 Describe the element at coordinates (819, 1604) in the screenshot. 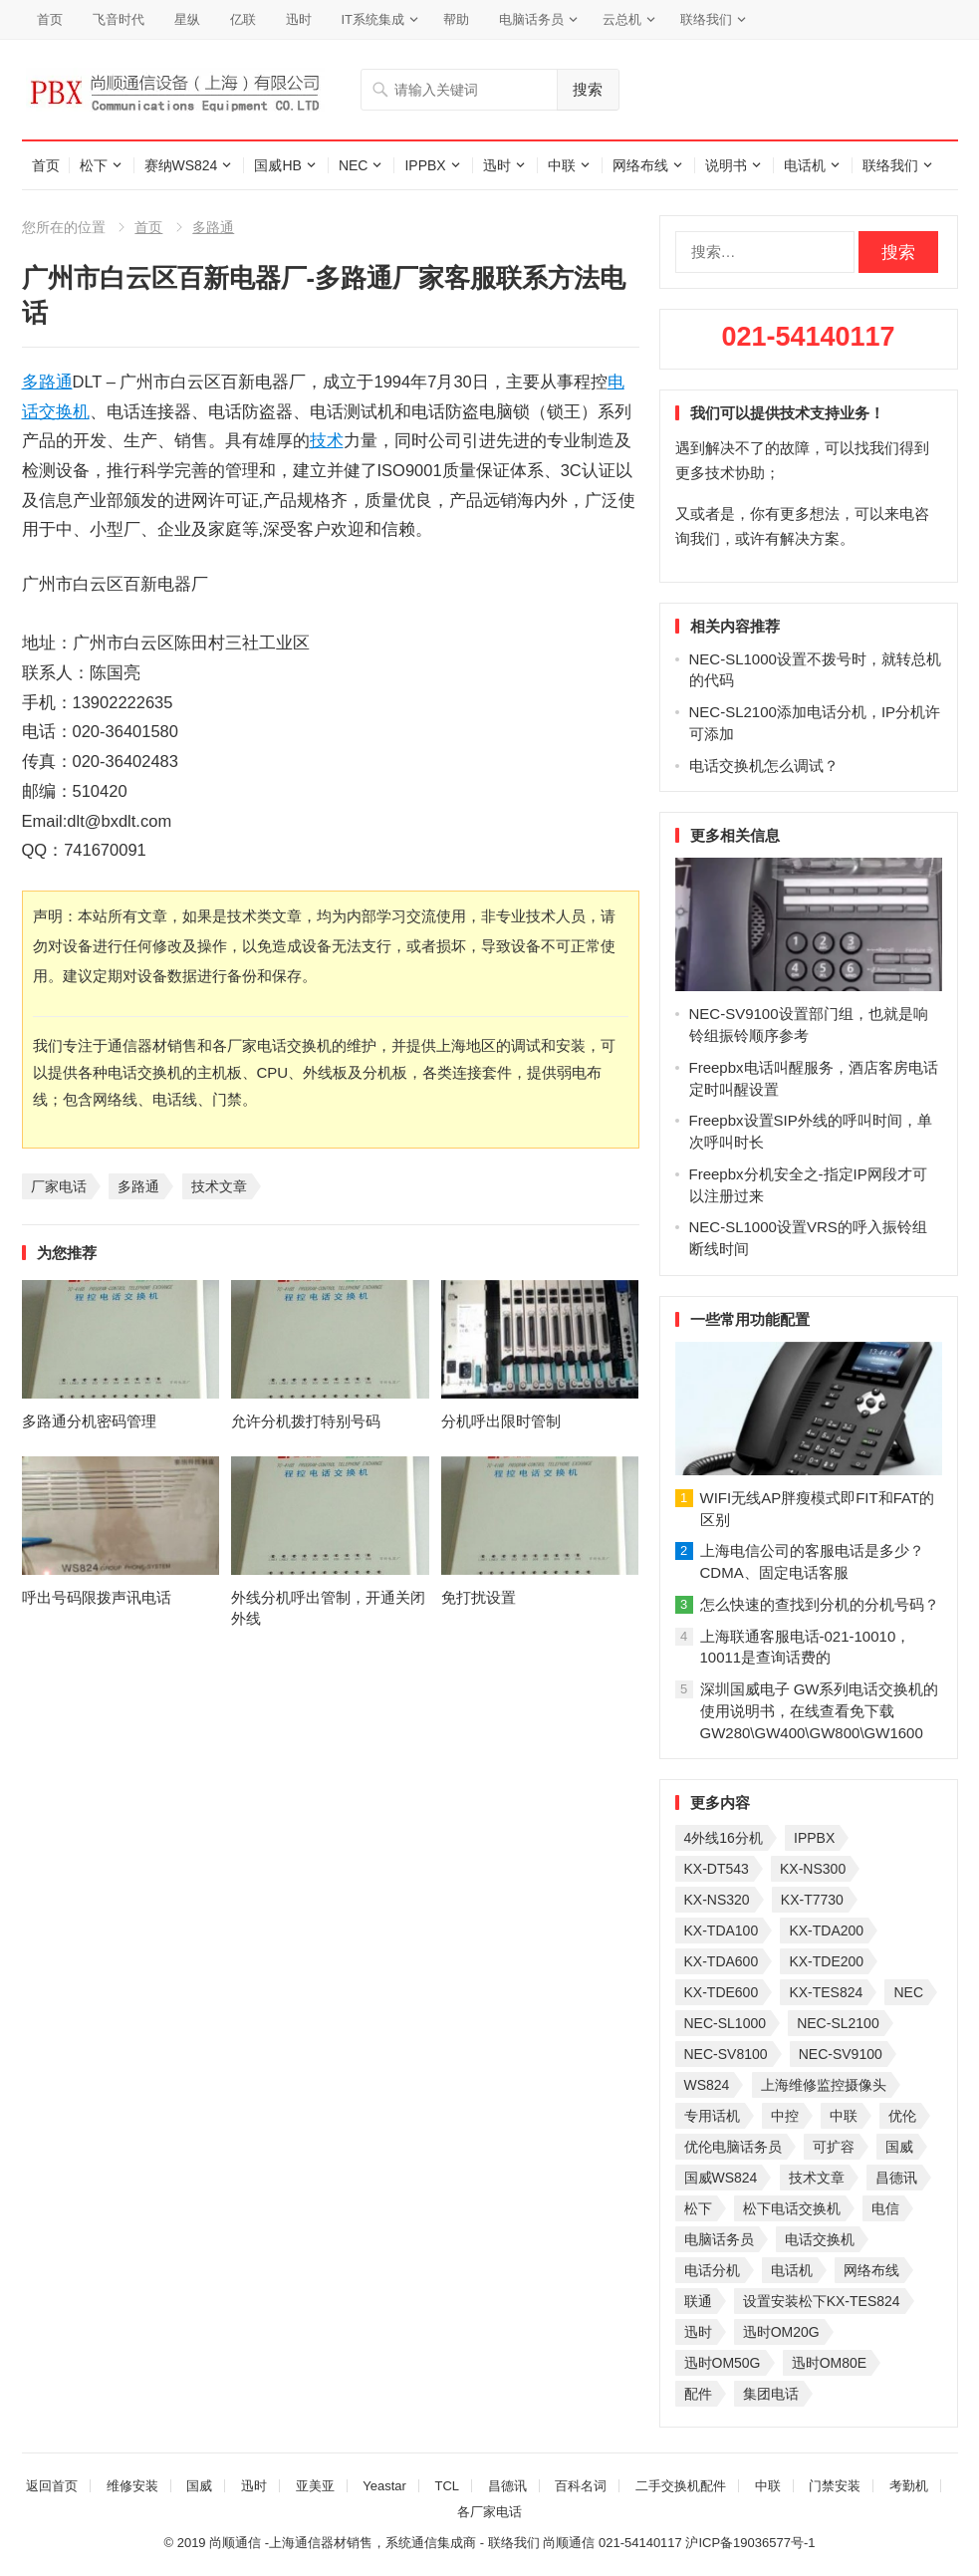

I see `怎么快速的查找到分机的分机号码？` at that location.